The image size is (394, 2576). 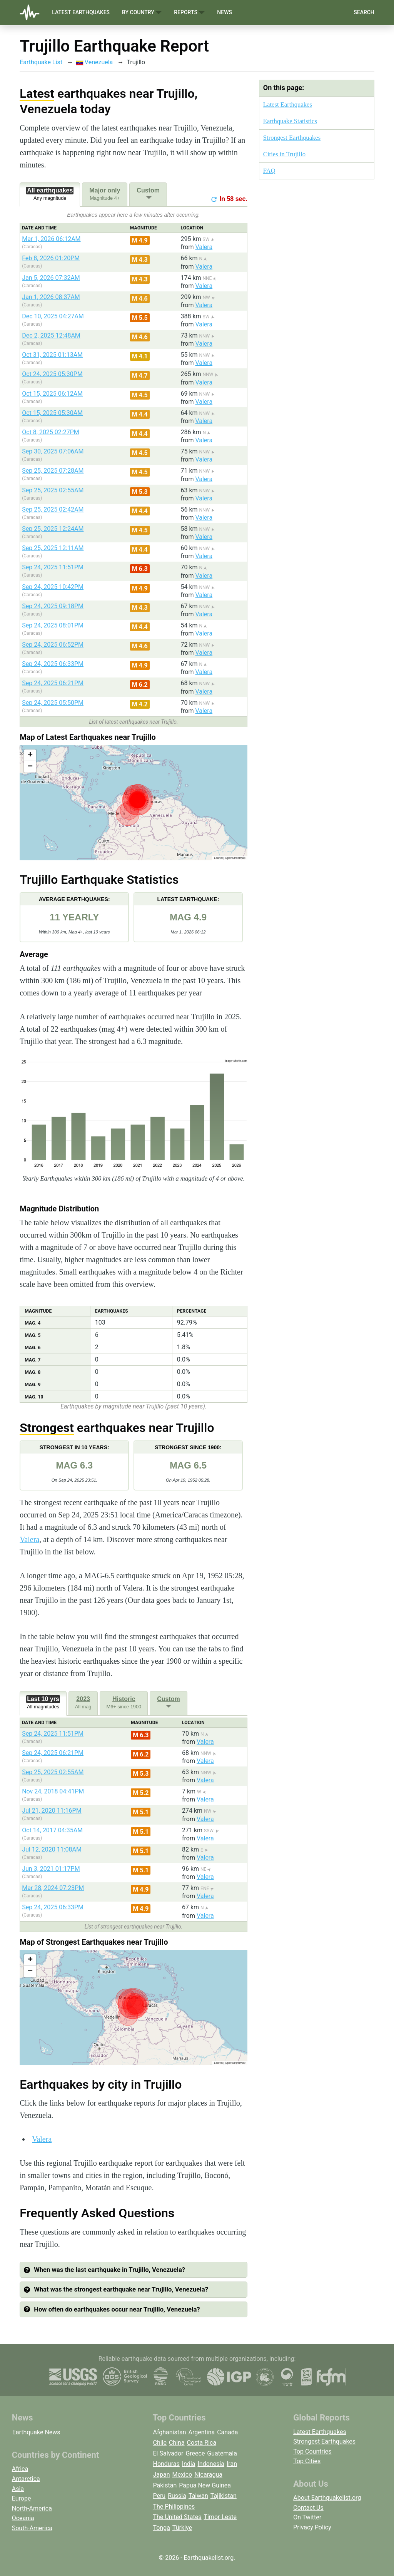 What do you see at coordinates (41, 62) in the screenshot?
I see `Earthquake List` at bounding box center [41, 62].